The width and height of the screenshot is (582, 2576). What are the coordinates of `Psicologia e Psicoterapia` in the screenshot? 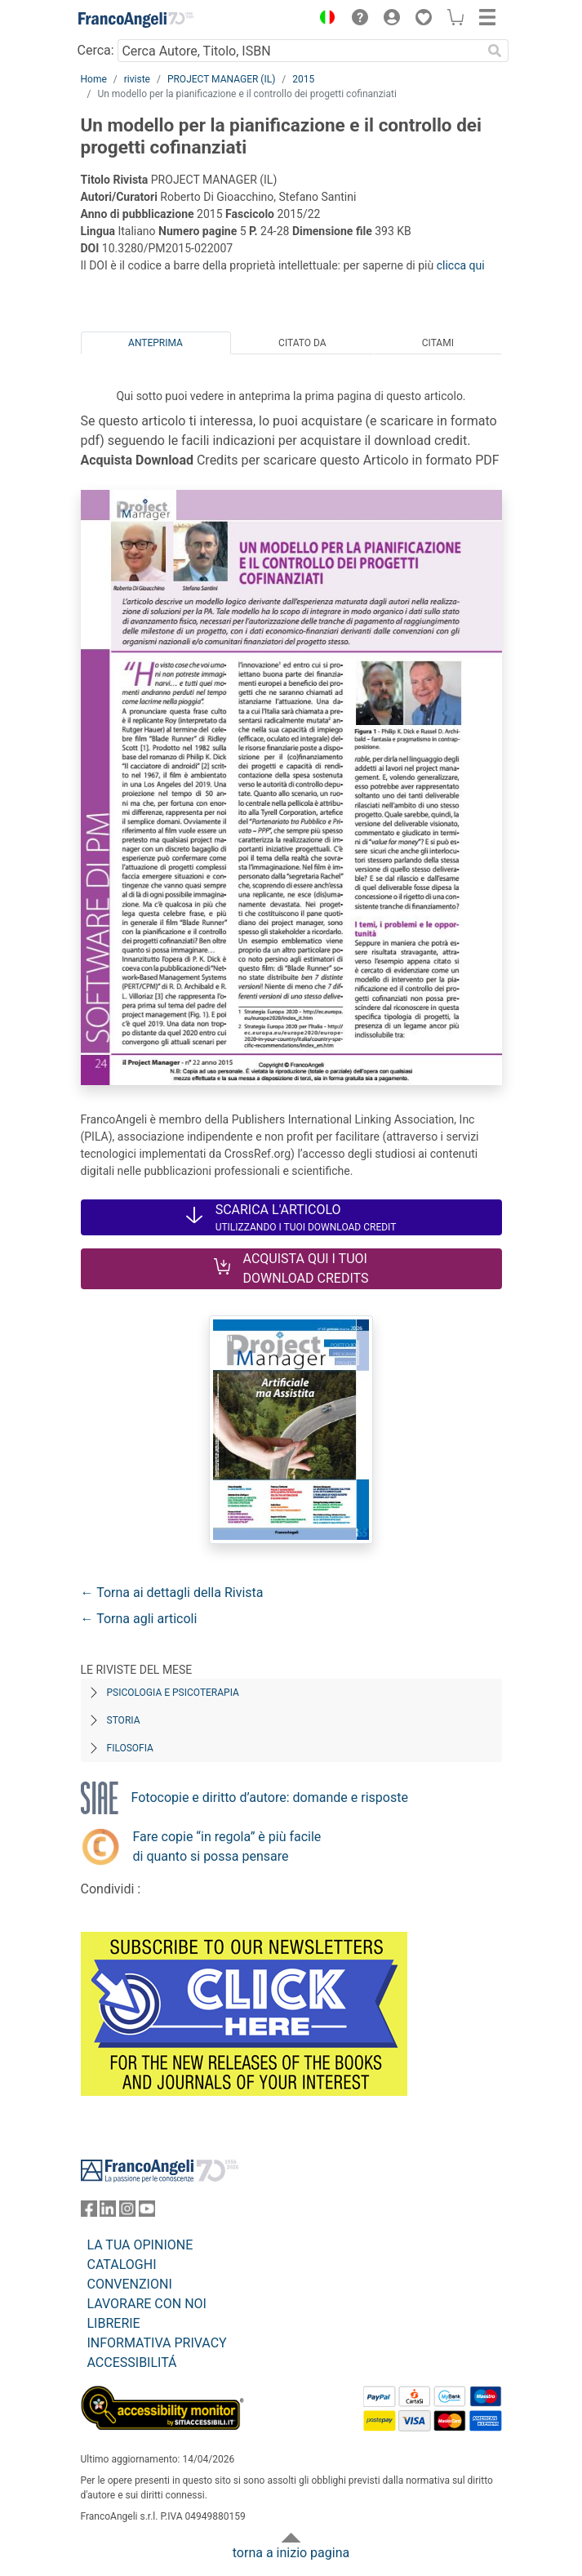 It's located at (173, 1692).